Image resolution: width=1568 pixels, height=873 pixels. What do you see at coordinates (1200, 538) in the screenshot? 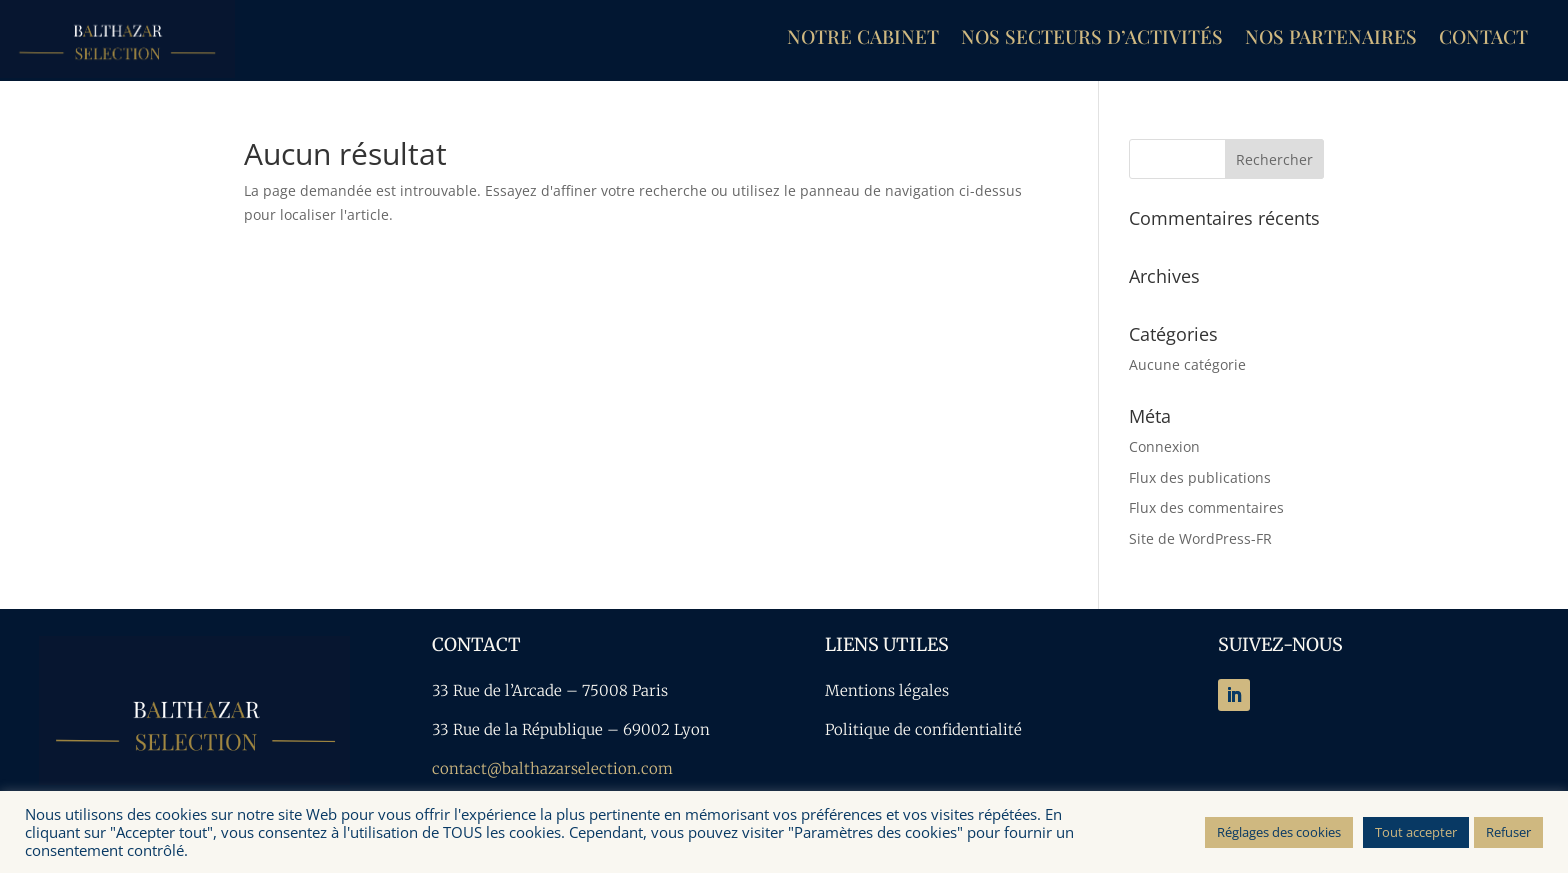
I see `Site de WordPress-FR` at bounding box center [1200, 538].